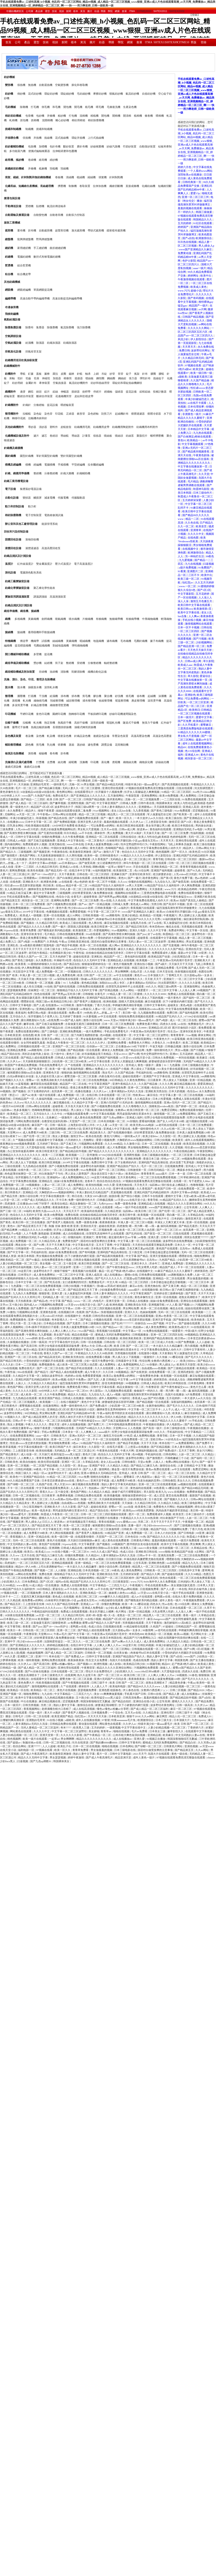 Image resolution: width=216 pixels, height=2576 pixels. I want to click on 制條機, so click(73, 186).